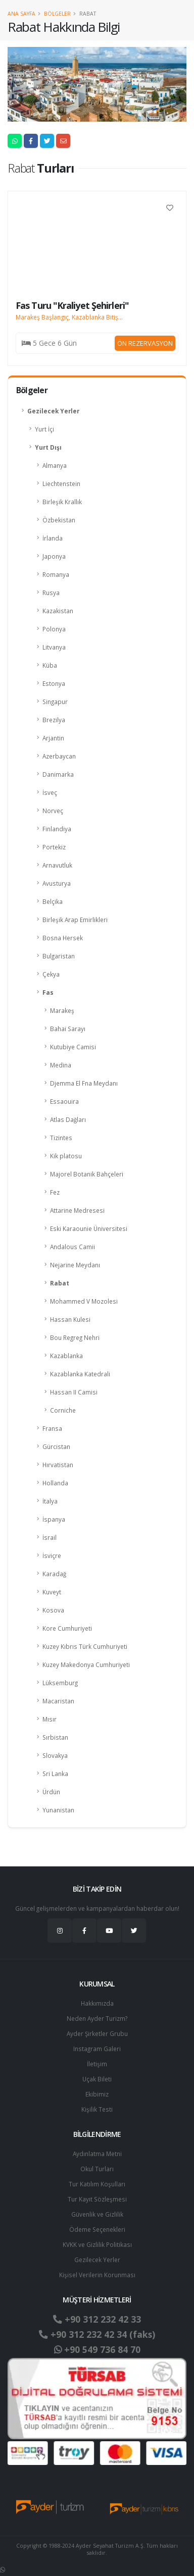  I want to click on Corniche, so click(63, 1410).